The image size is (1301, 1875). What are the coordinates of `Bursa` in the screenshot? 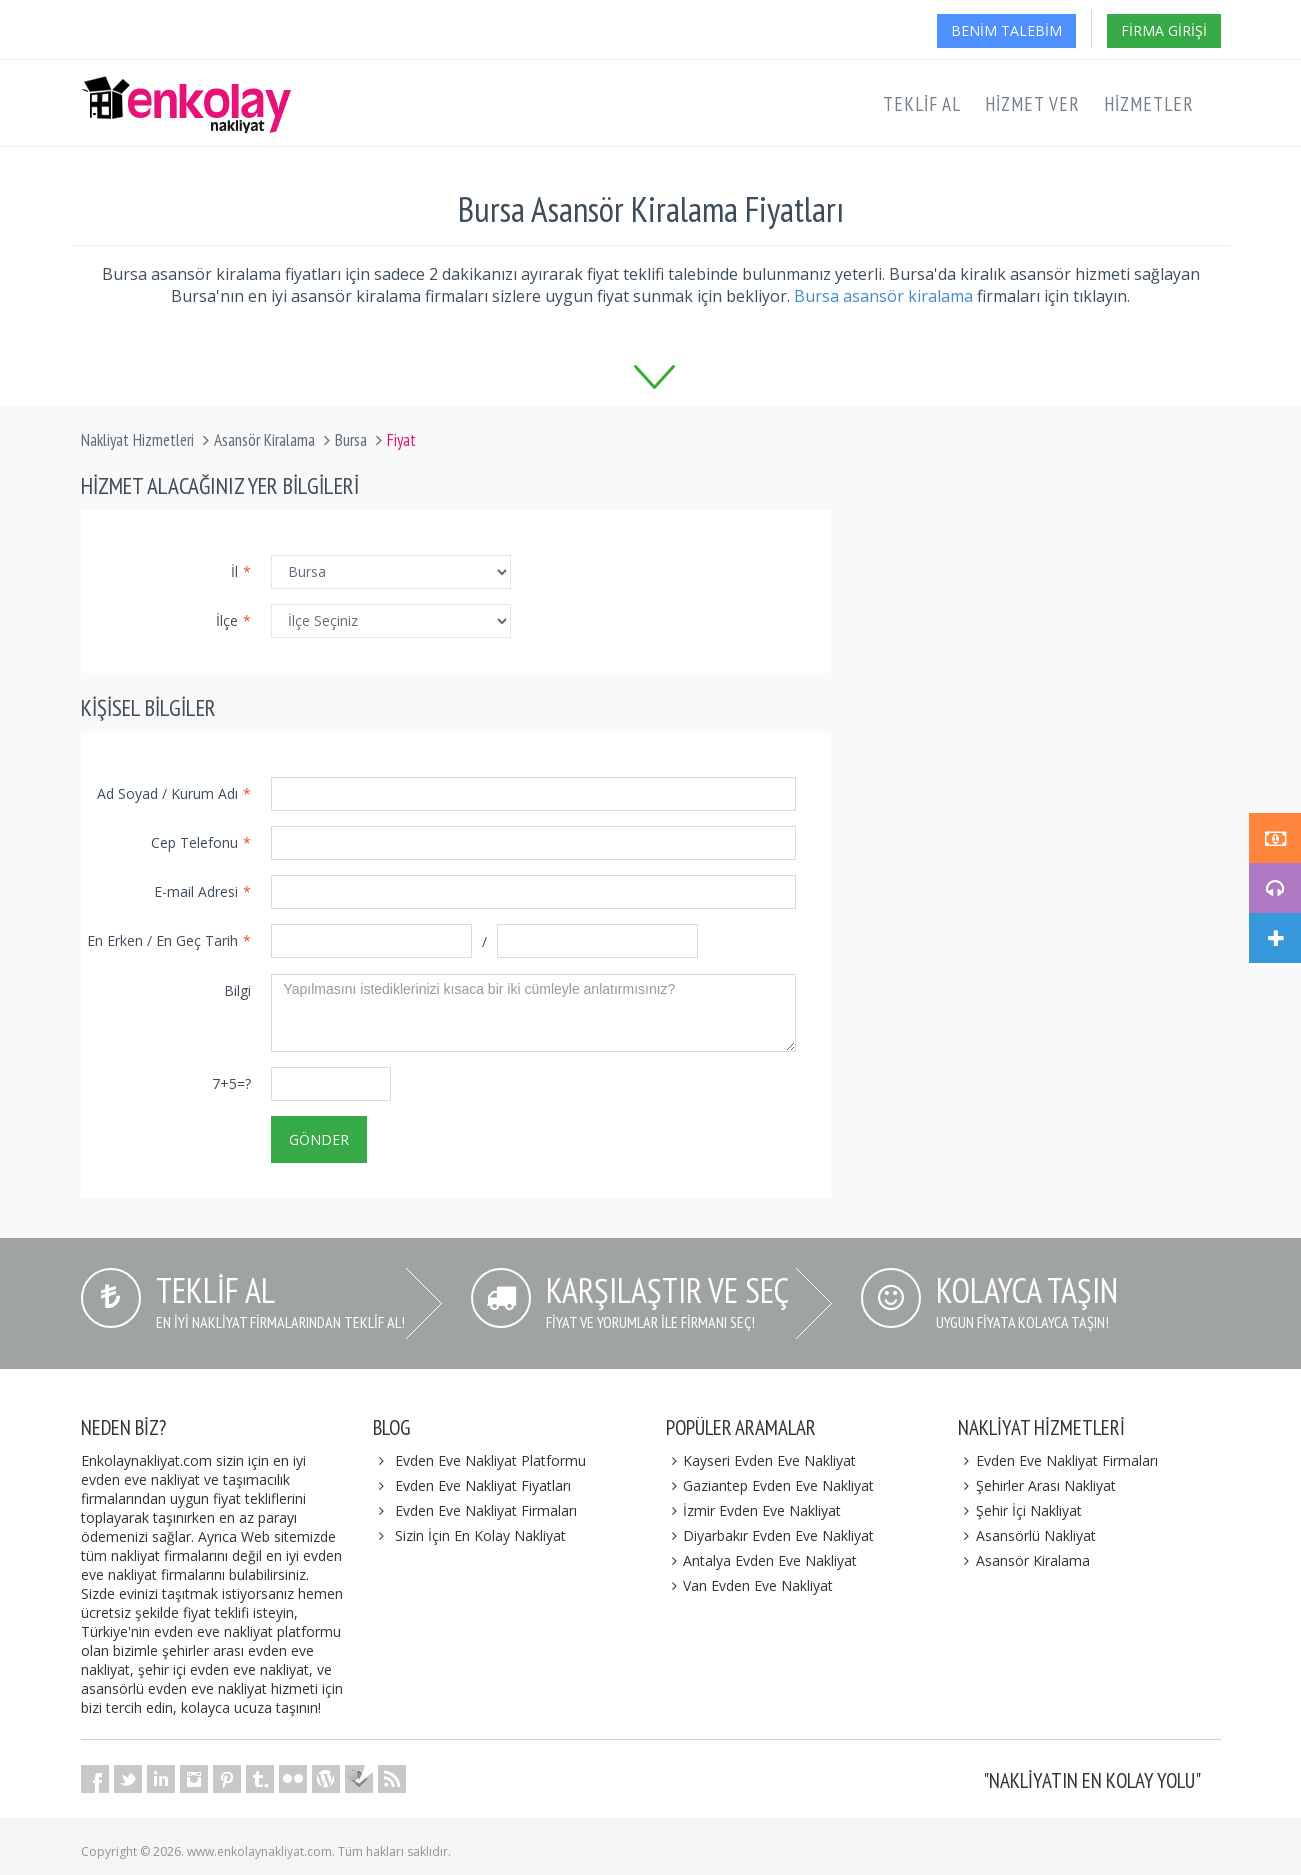 It's located at (351, 440).